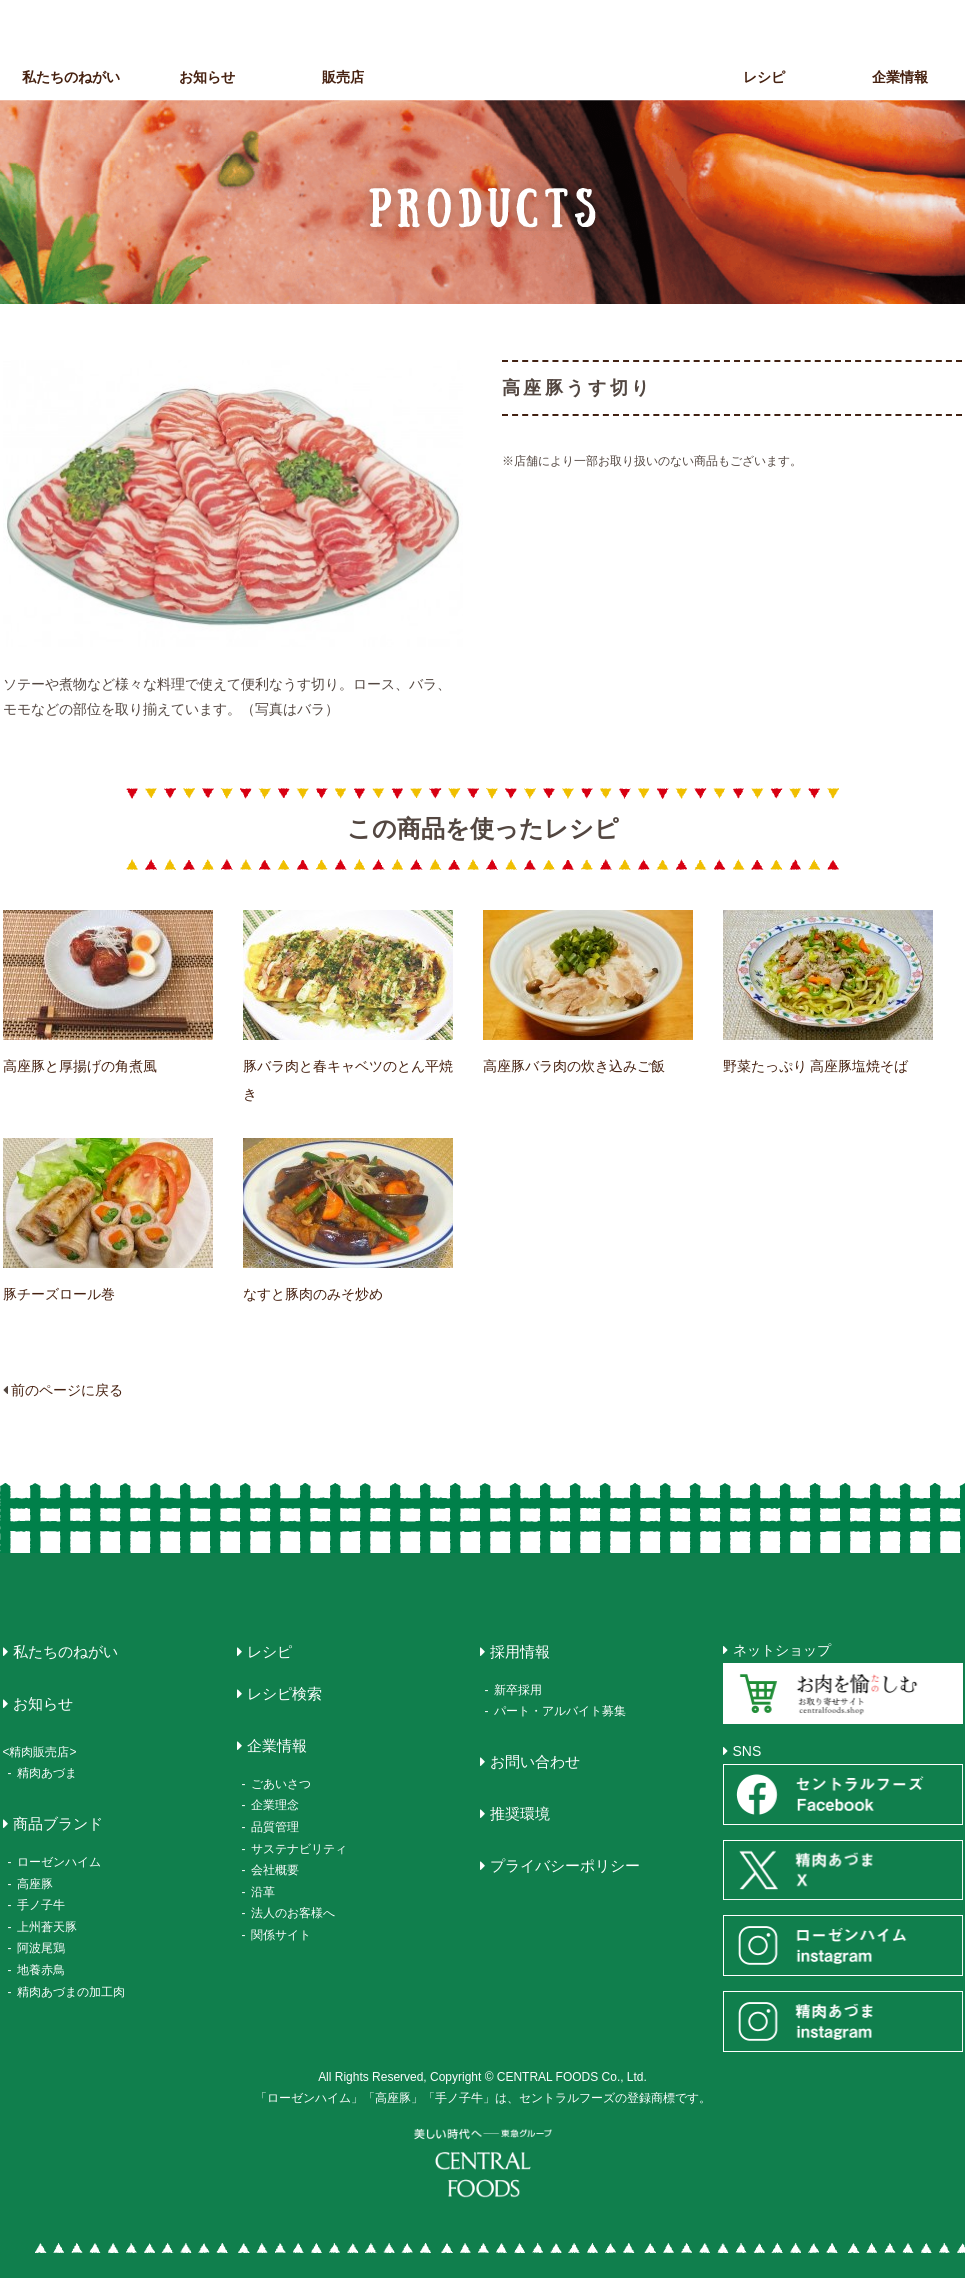  I want to click on 阿波尾鶏, so click(41, 1948).